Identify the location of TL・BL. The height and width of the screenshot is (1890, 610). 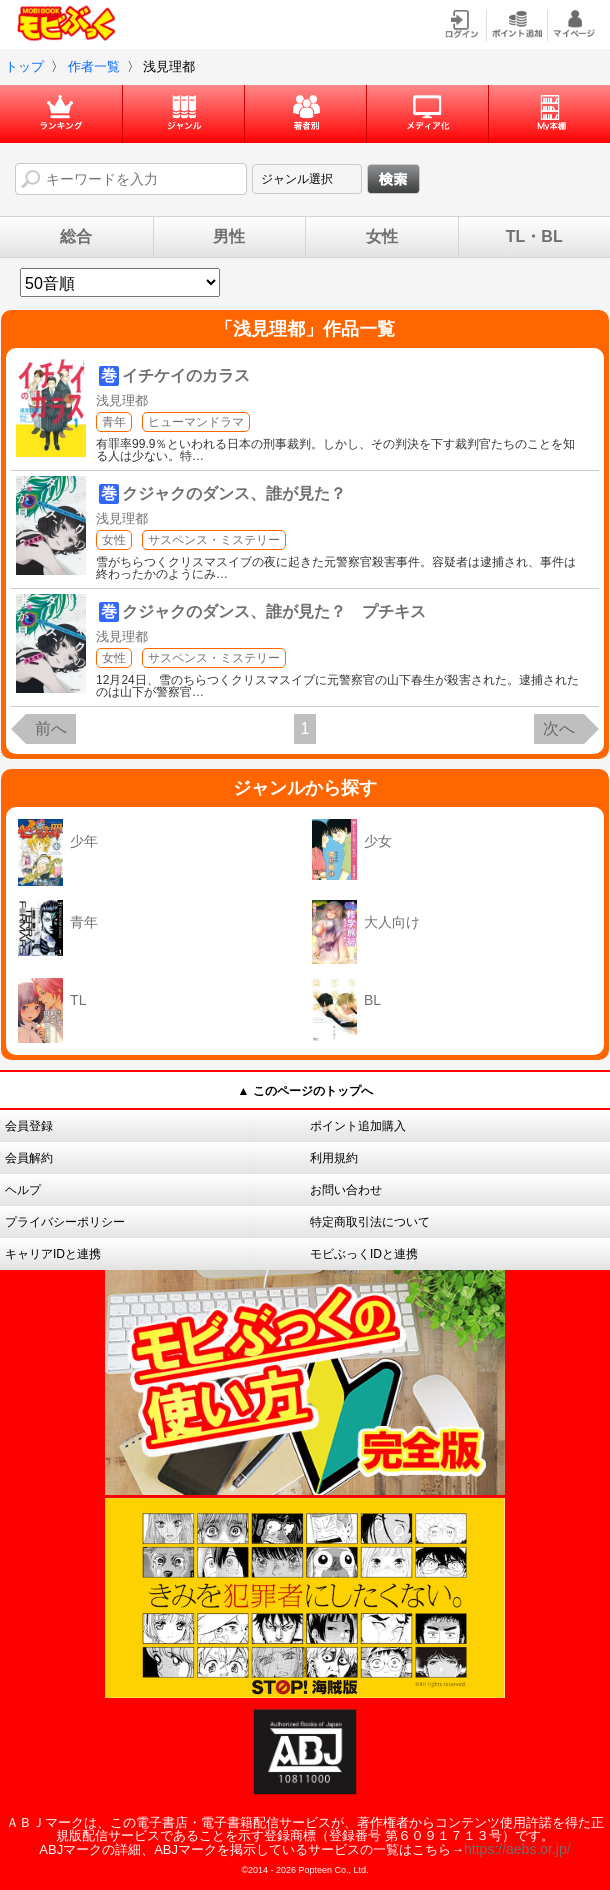
(534, 237).